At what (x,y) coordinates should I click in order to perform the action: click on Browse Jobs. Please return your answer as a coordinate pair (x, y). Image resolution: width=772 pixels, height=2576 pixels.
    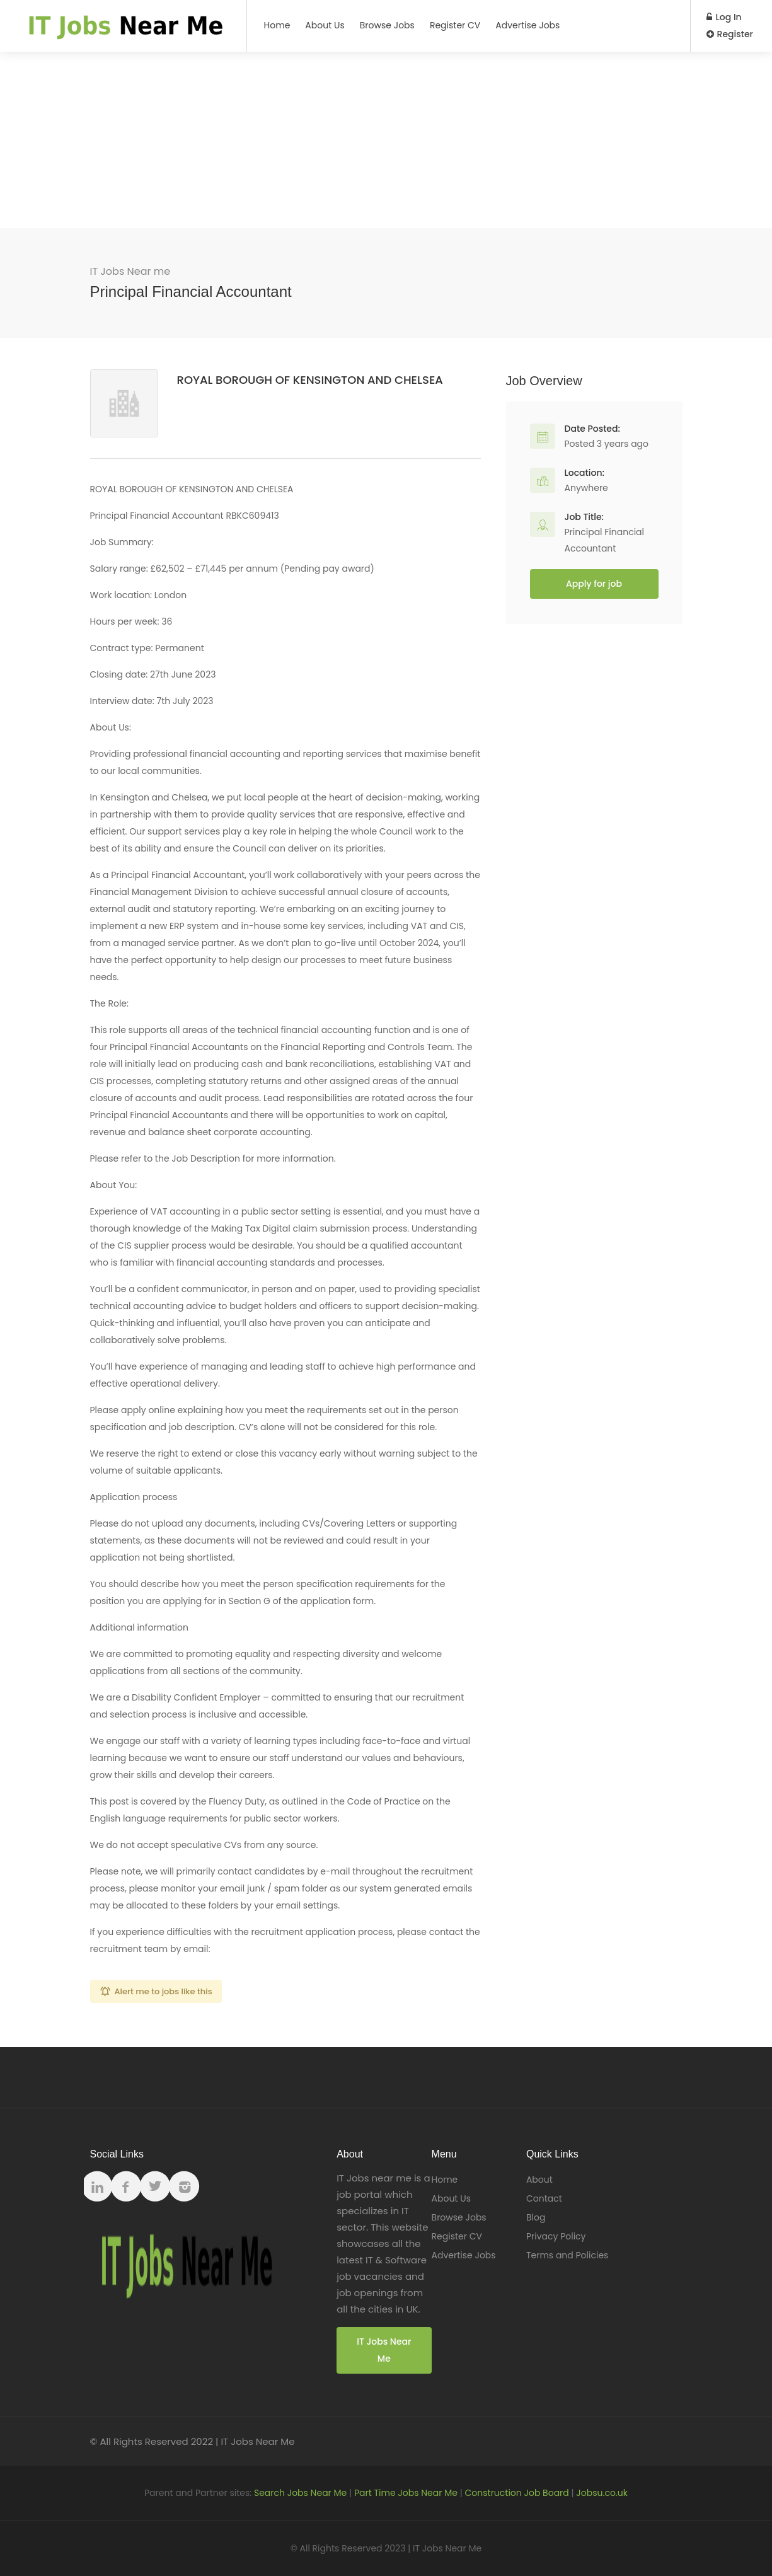
    Looking at the image, I should click on (387, 25).